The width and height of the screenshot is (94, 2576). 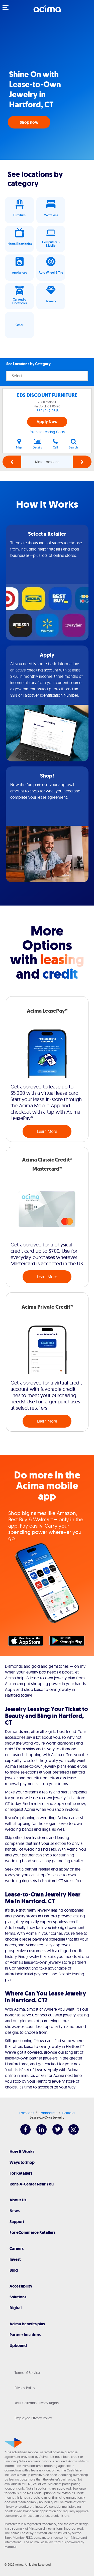 What do you see at coordinates (14, 2270) in the screenshot?
I see `Blog` at bounding box center [14, 2270].